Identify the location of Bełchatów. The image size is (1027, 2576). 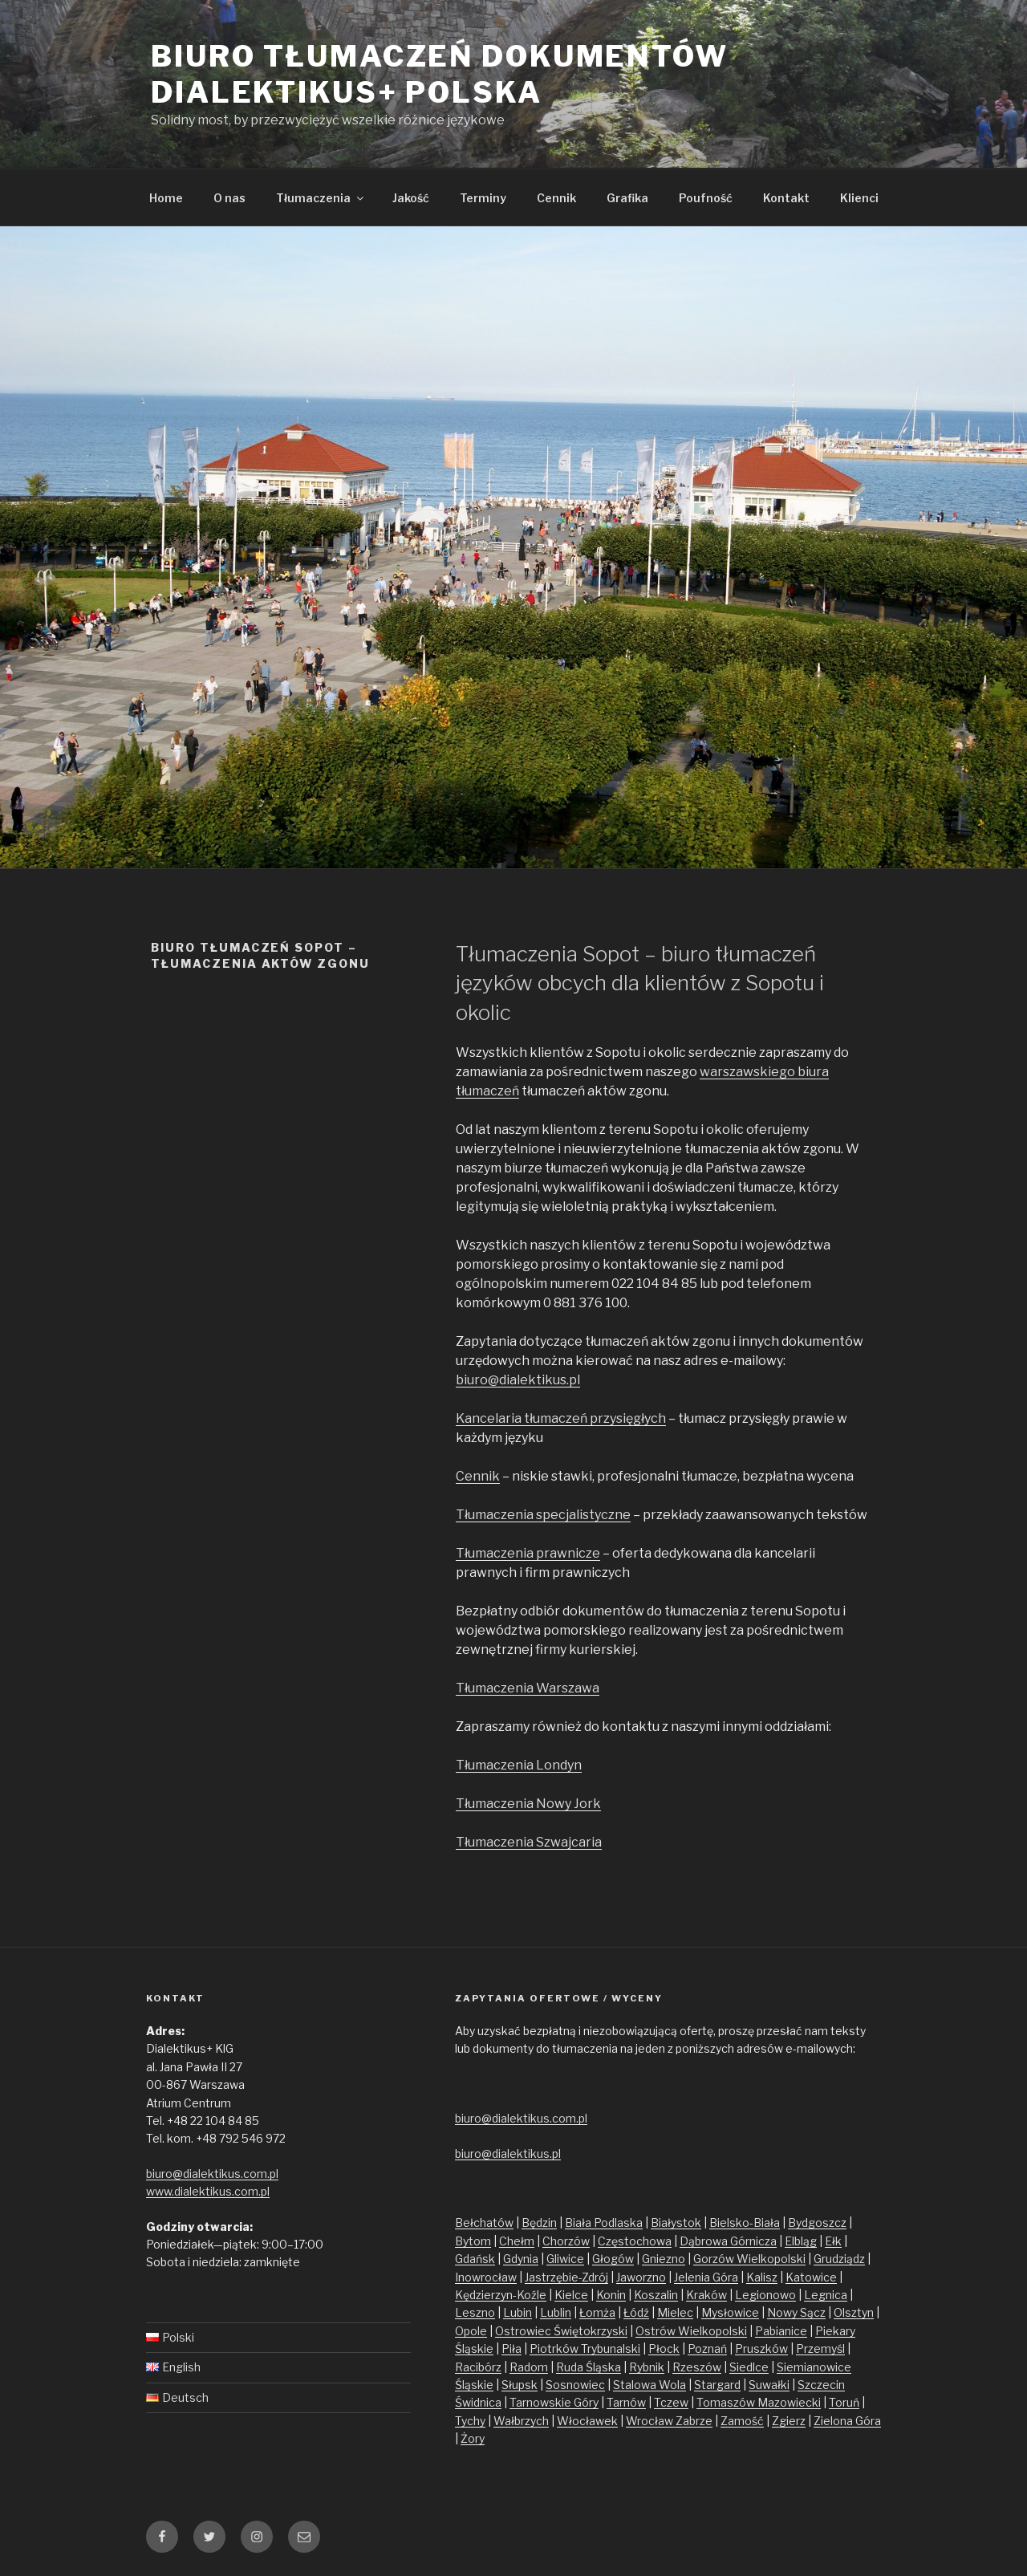
(484, 2222).